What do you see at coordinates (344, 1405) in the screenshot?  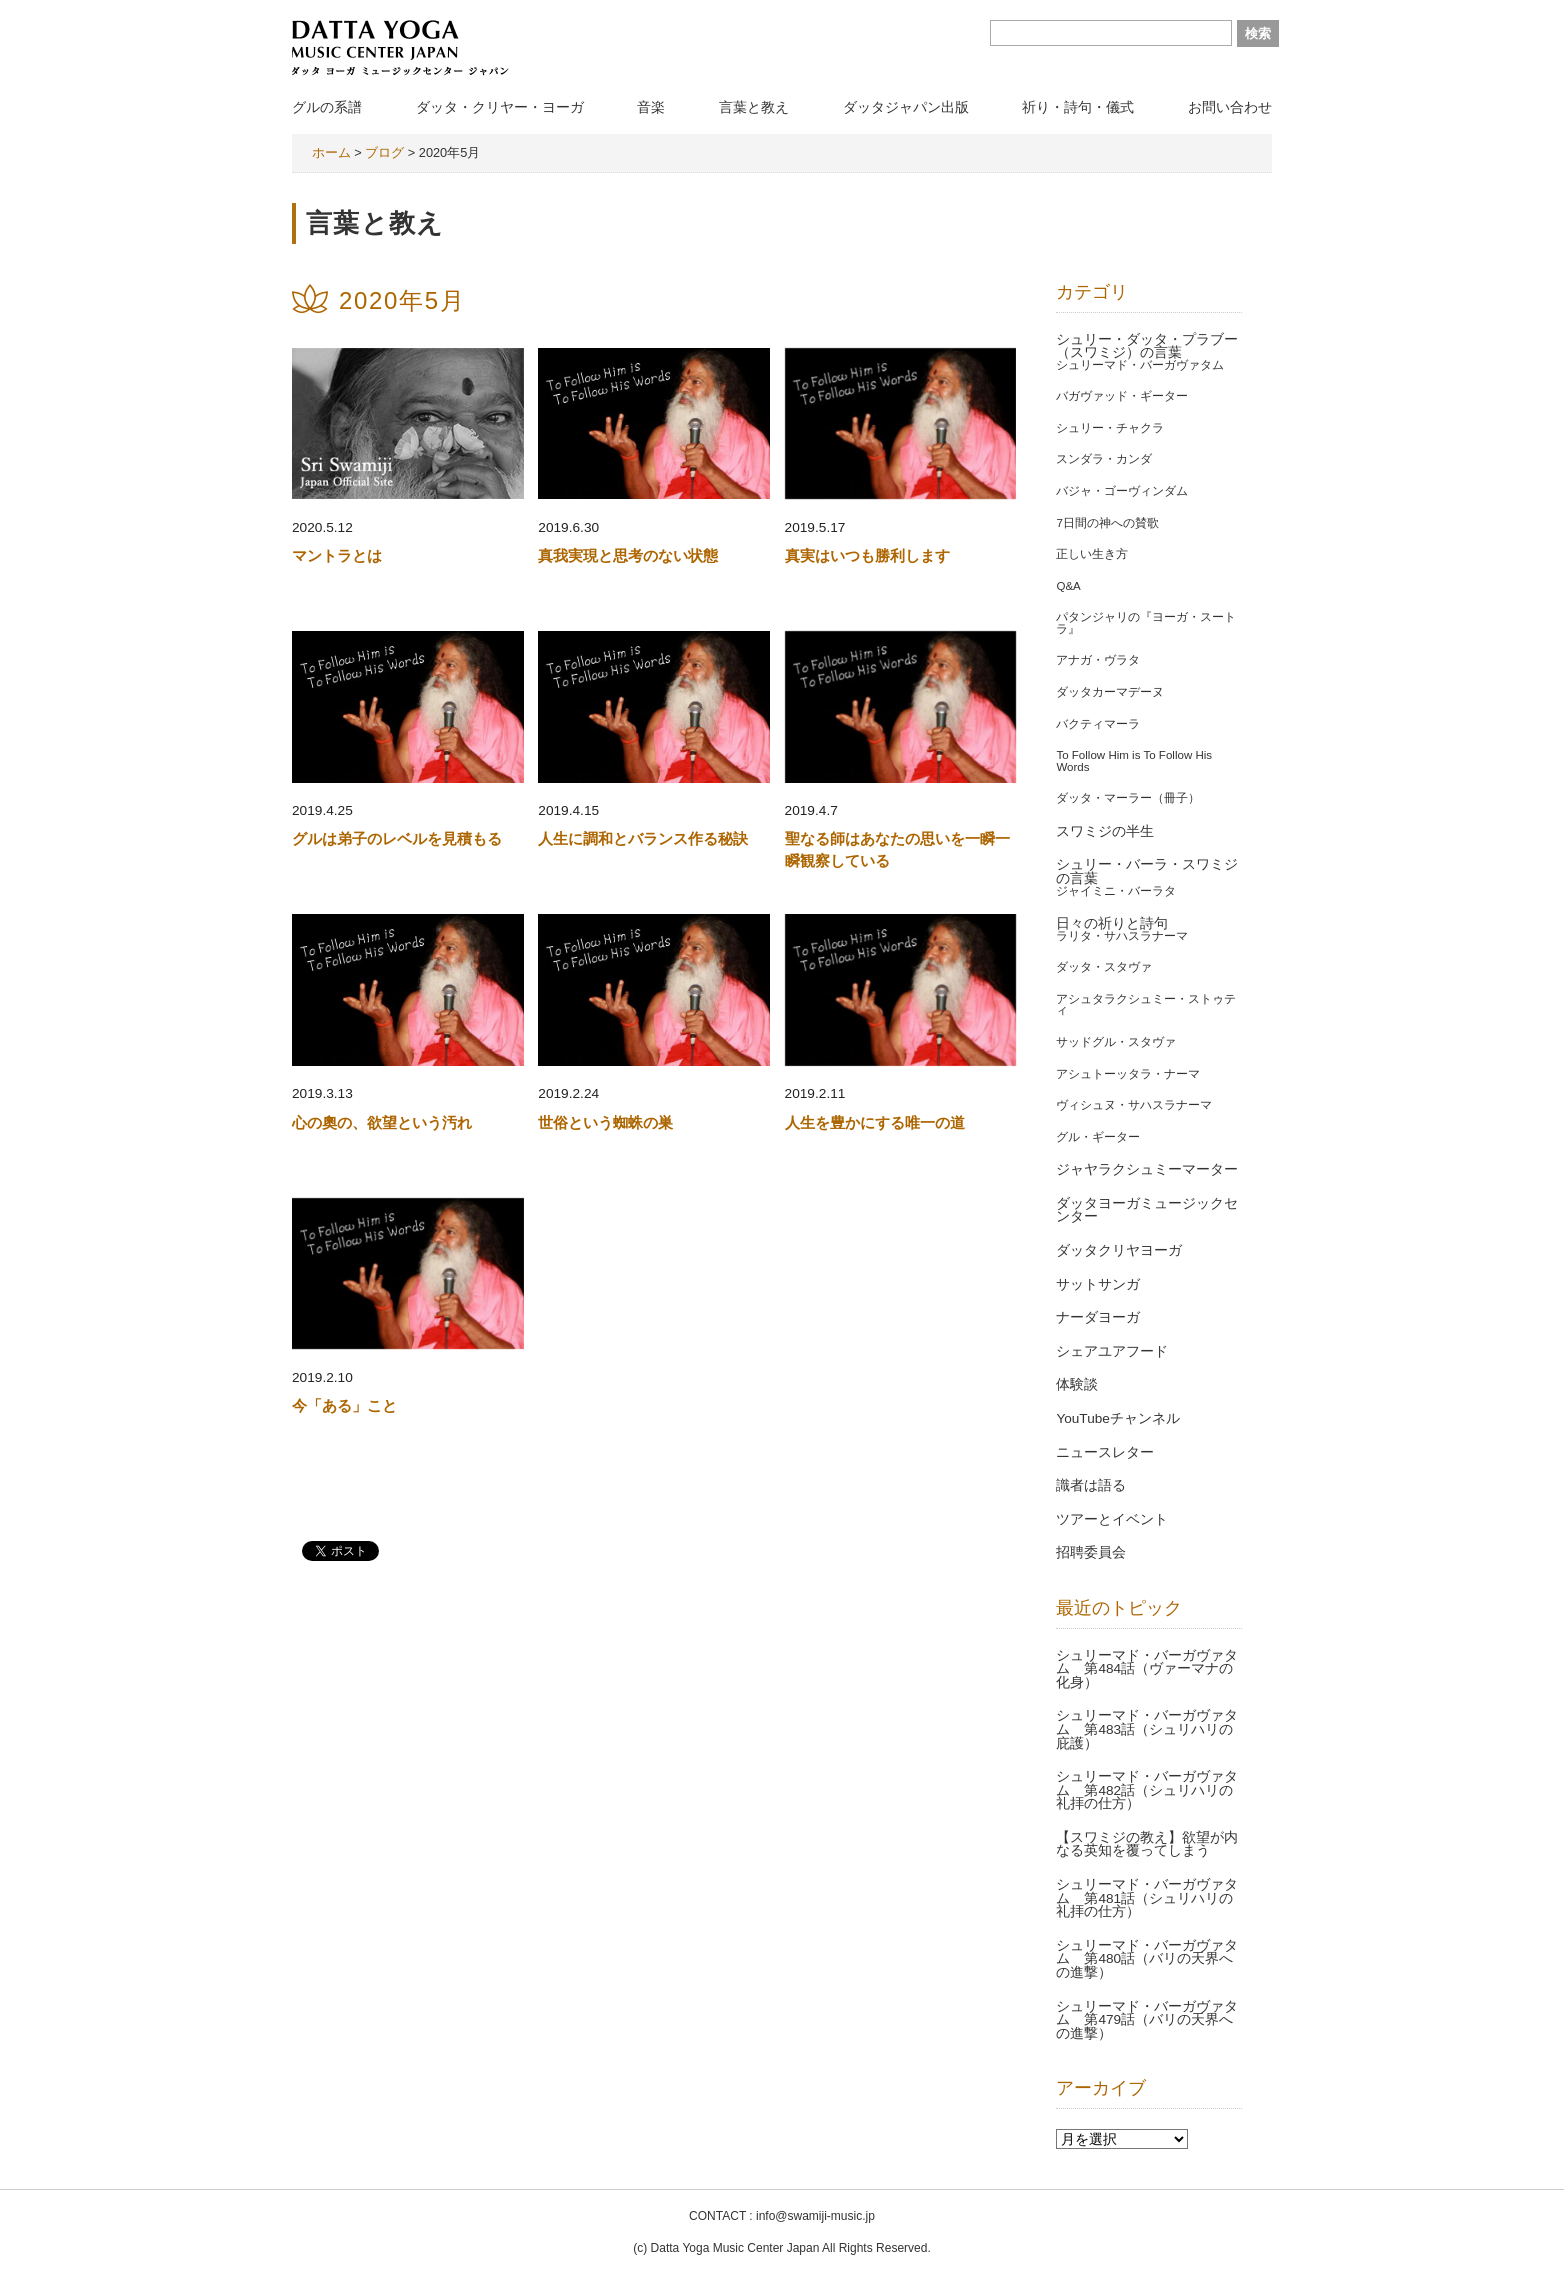 I see `今「ある」こと` at bounding box center [344, 1405].